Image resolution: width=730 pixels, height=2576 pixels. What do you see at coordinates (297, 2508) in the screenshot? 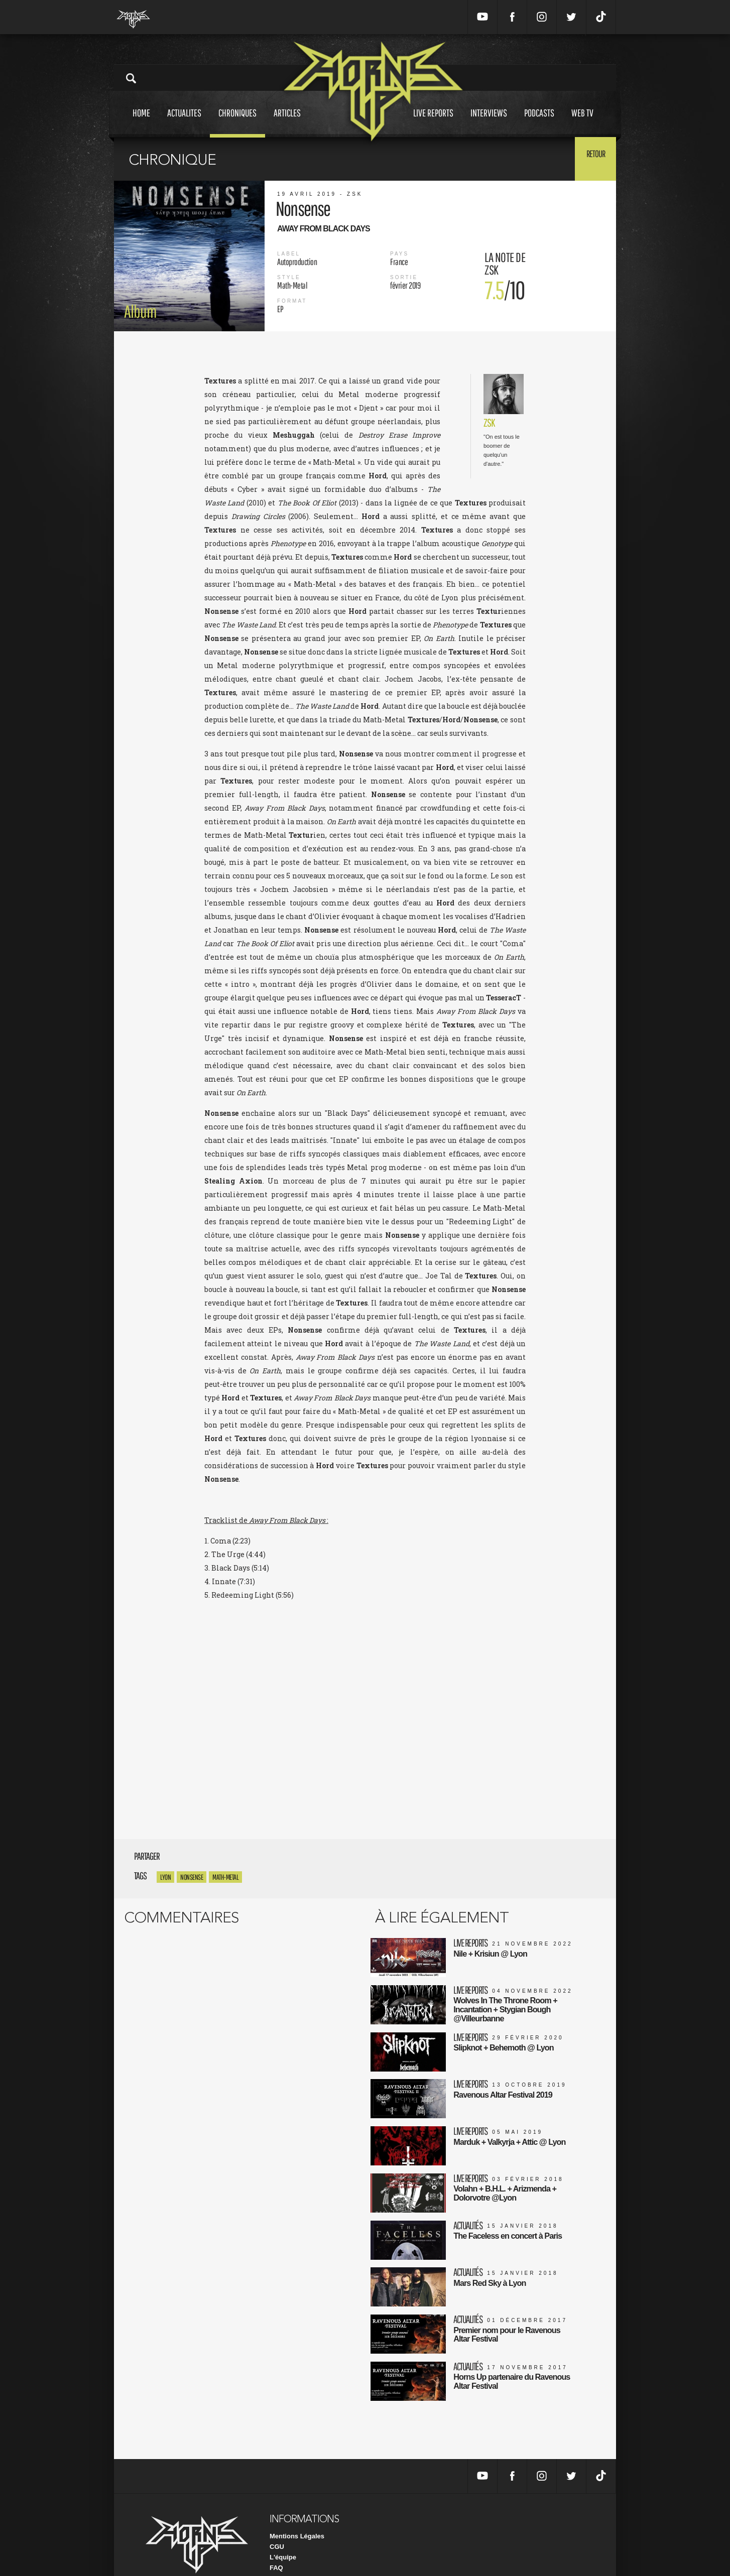
I see `Mentions Légales` at bounding box center [297, 2508].